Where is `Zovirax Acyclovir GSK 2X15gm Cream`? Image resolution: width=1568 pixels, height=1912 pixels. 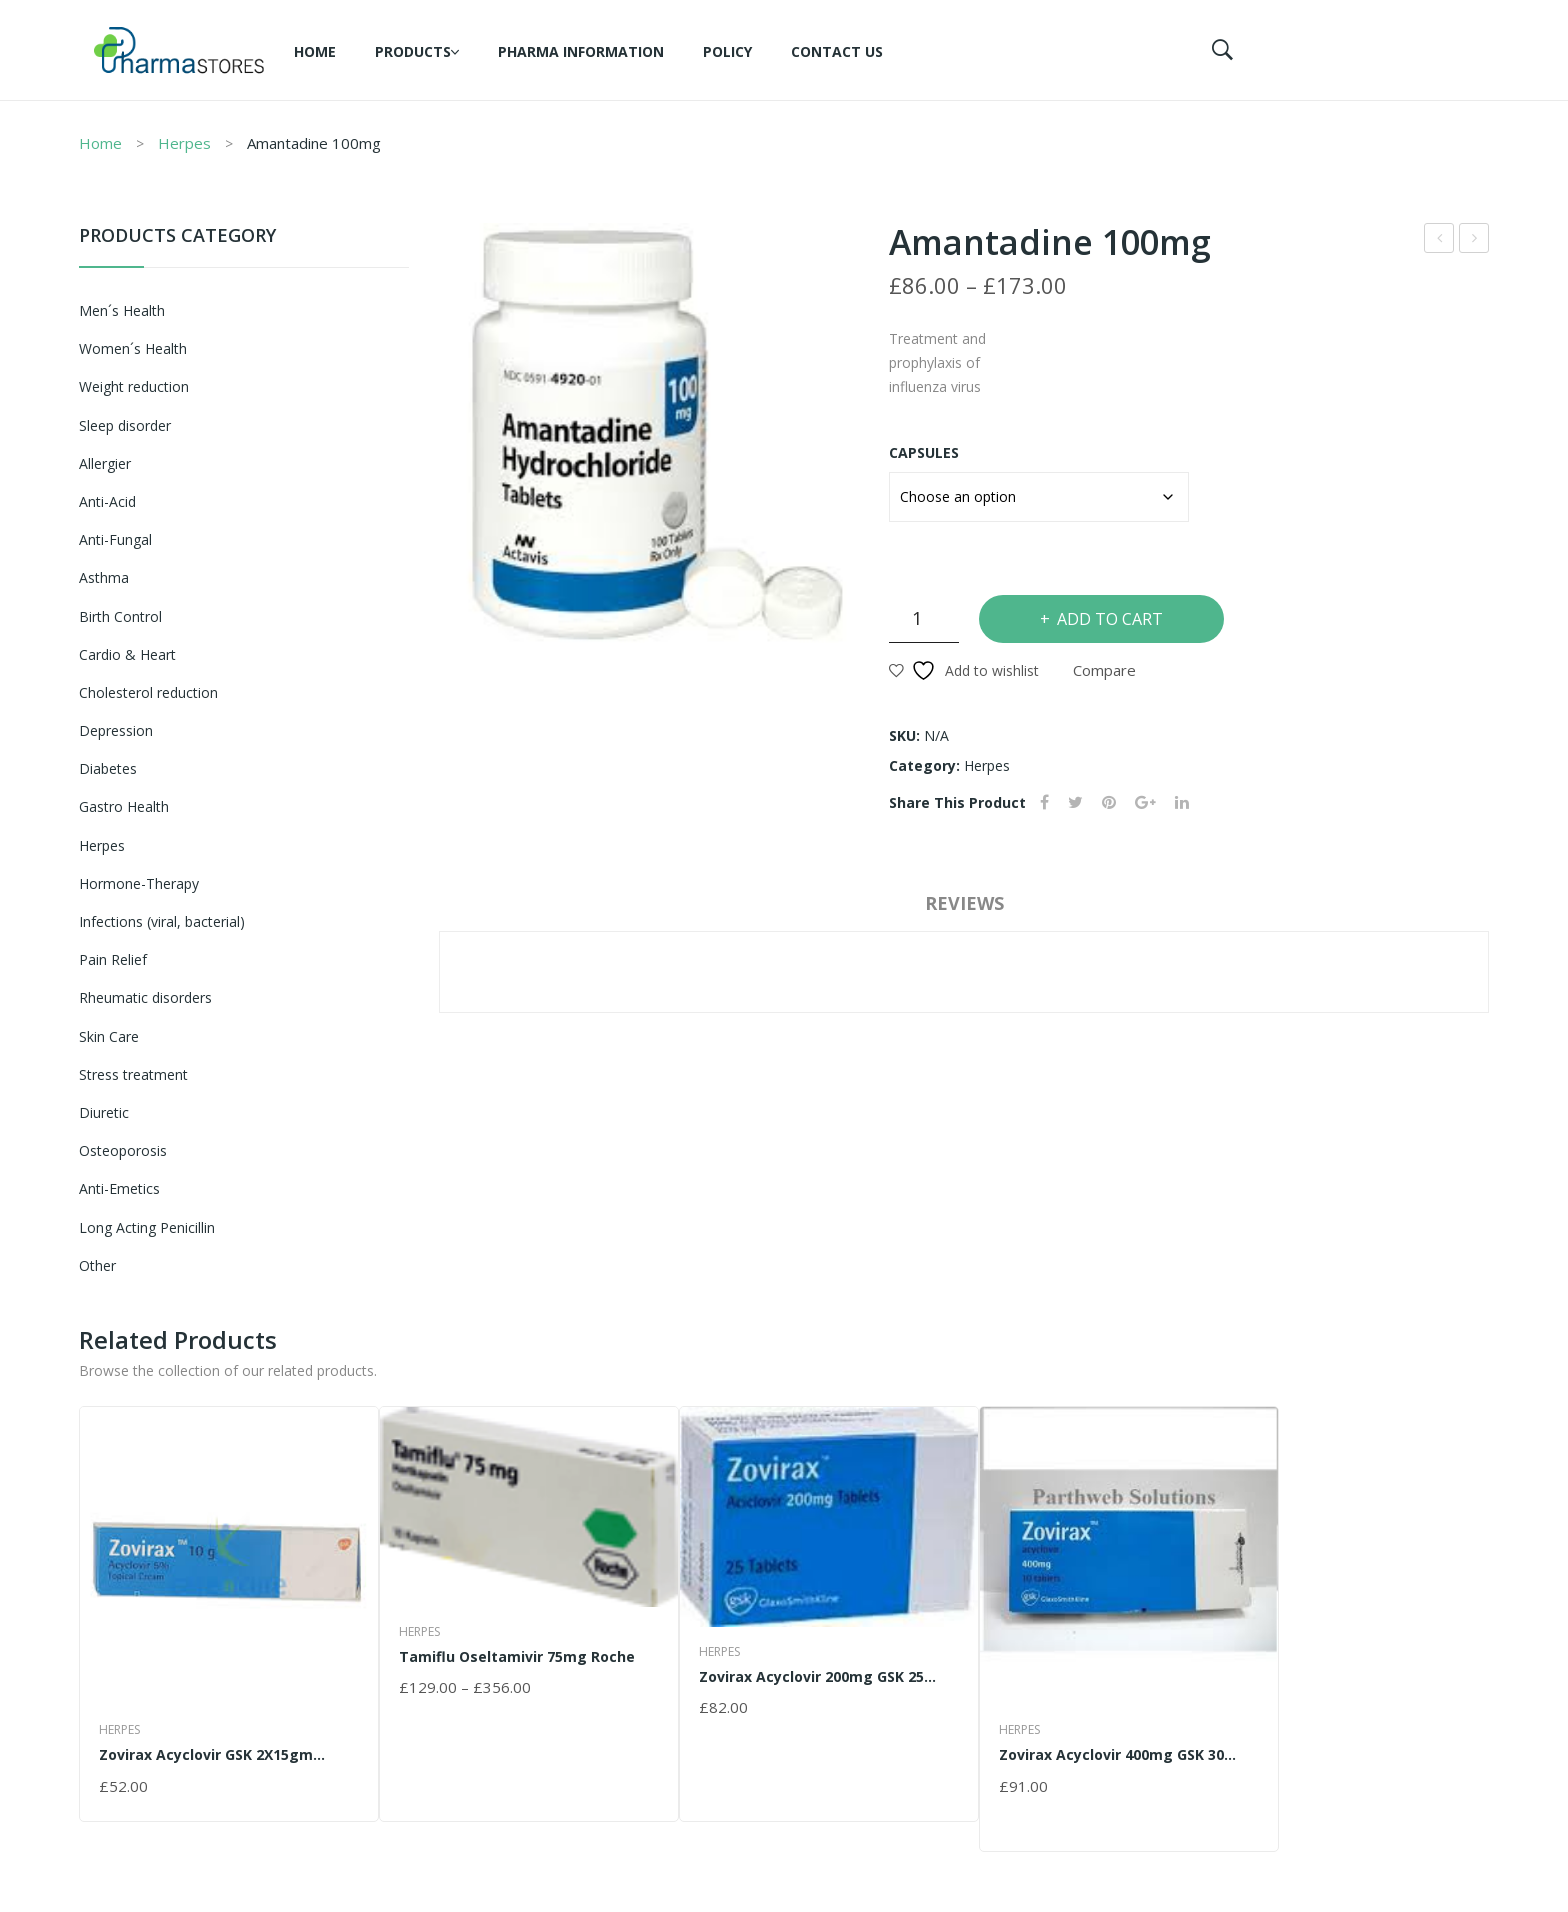
Zovirax Acyclovir GSK 2X15gm Cream is located at coordinates (1440, 240).